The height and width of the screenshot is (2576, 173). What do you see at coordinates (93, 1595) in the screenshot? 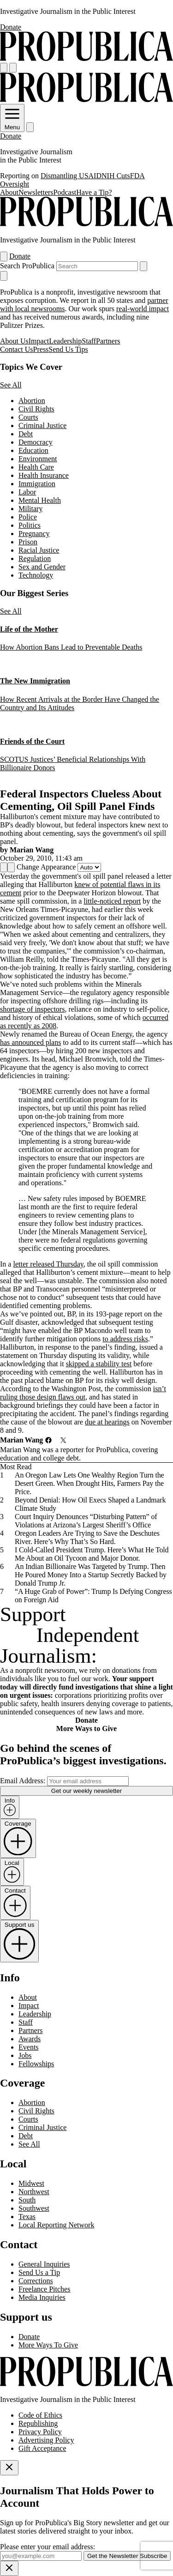
I see `“A Huge Grab of Power”: Trump Is Defying Congress on Foreign Aid` at bounding box center [93, 1595].